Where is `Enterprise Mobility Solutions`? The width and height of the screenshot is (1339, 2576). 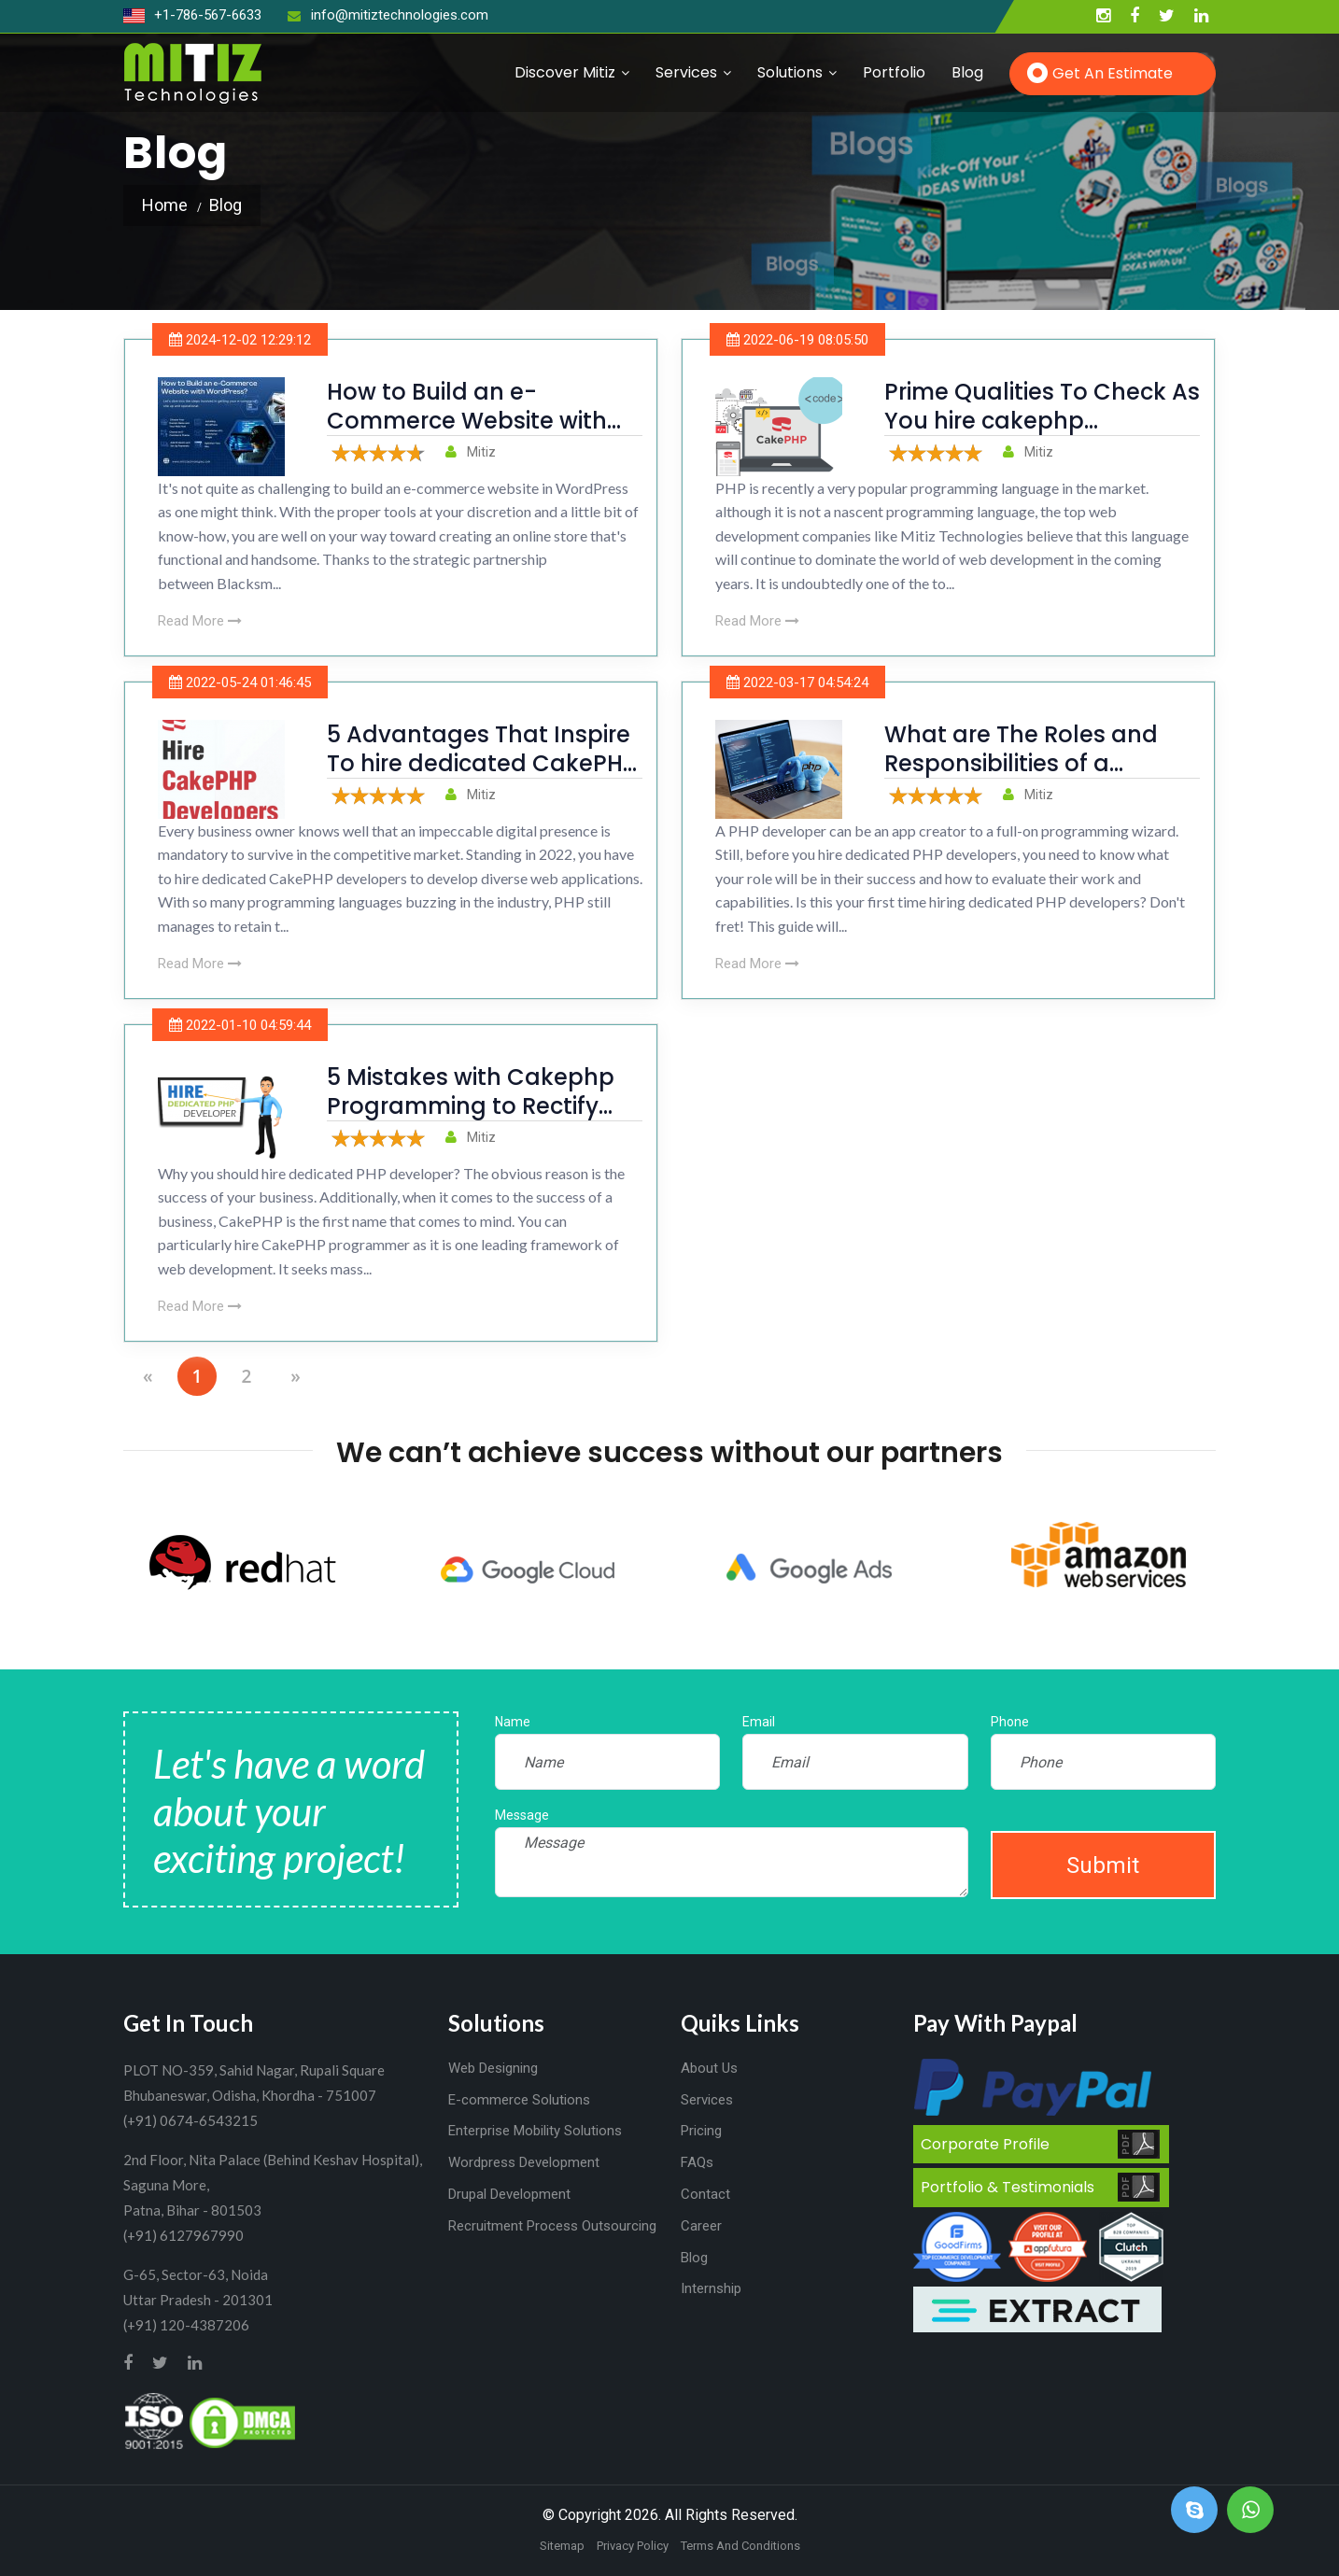
Enterprise Mobility Solutions is located at coordinates (535, 2130).